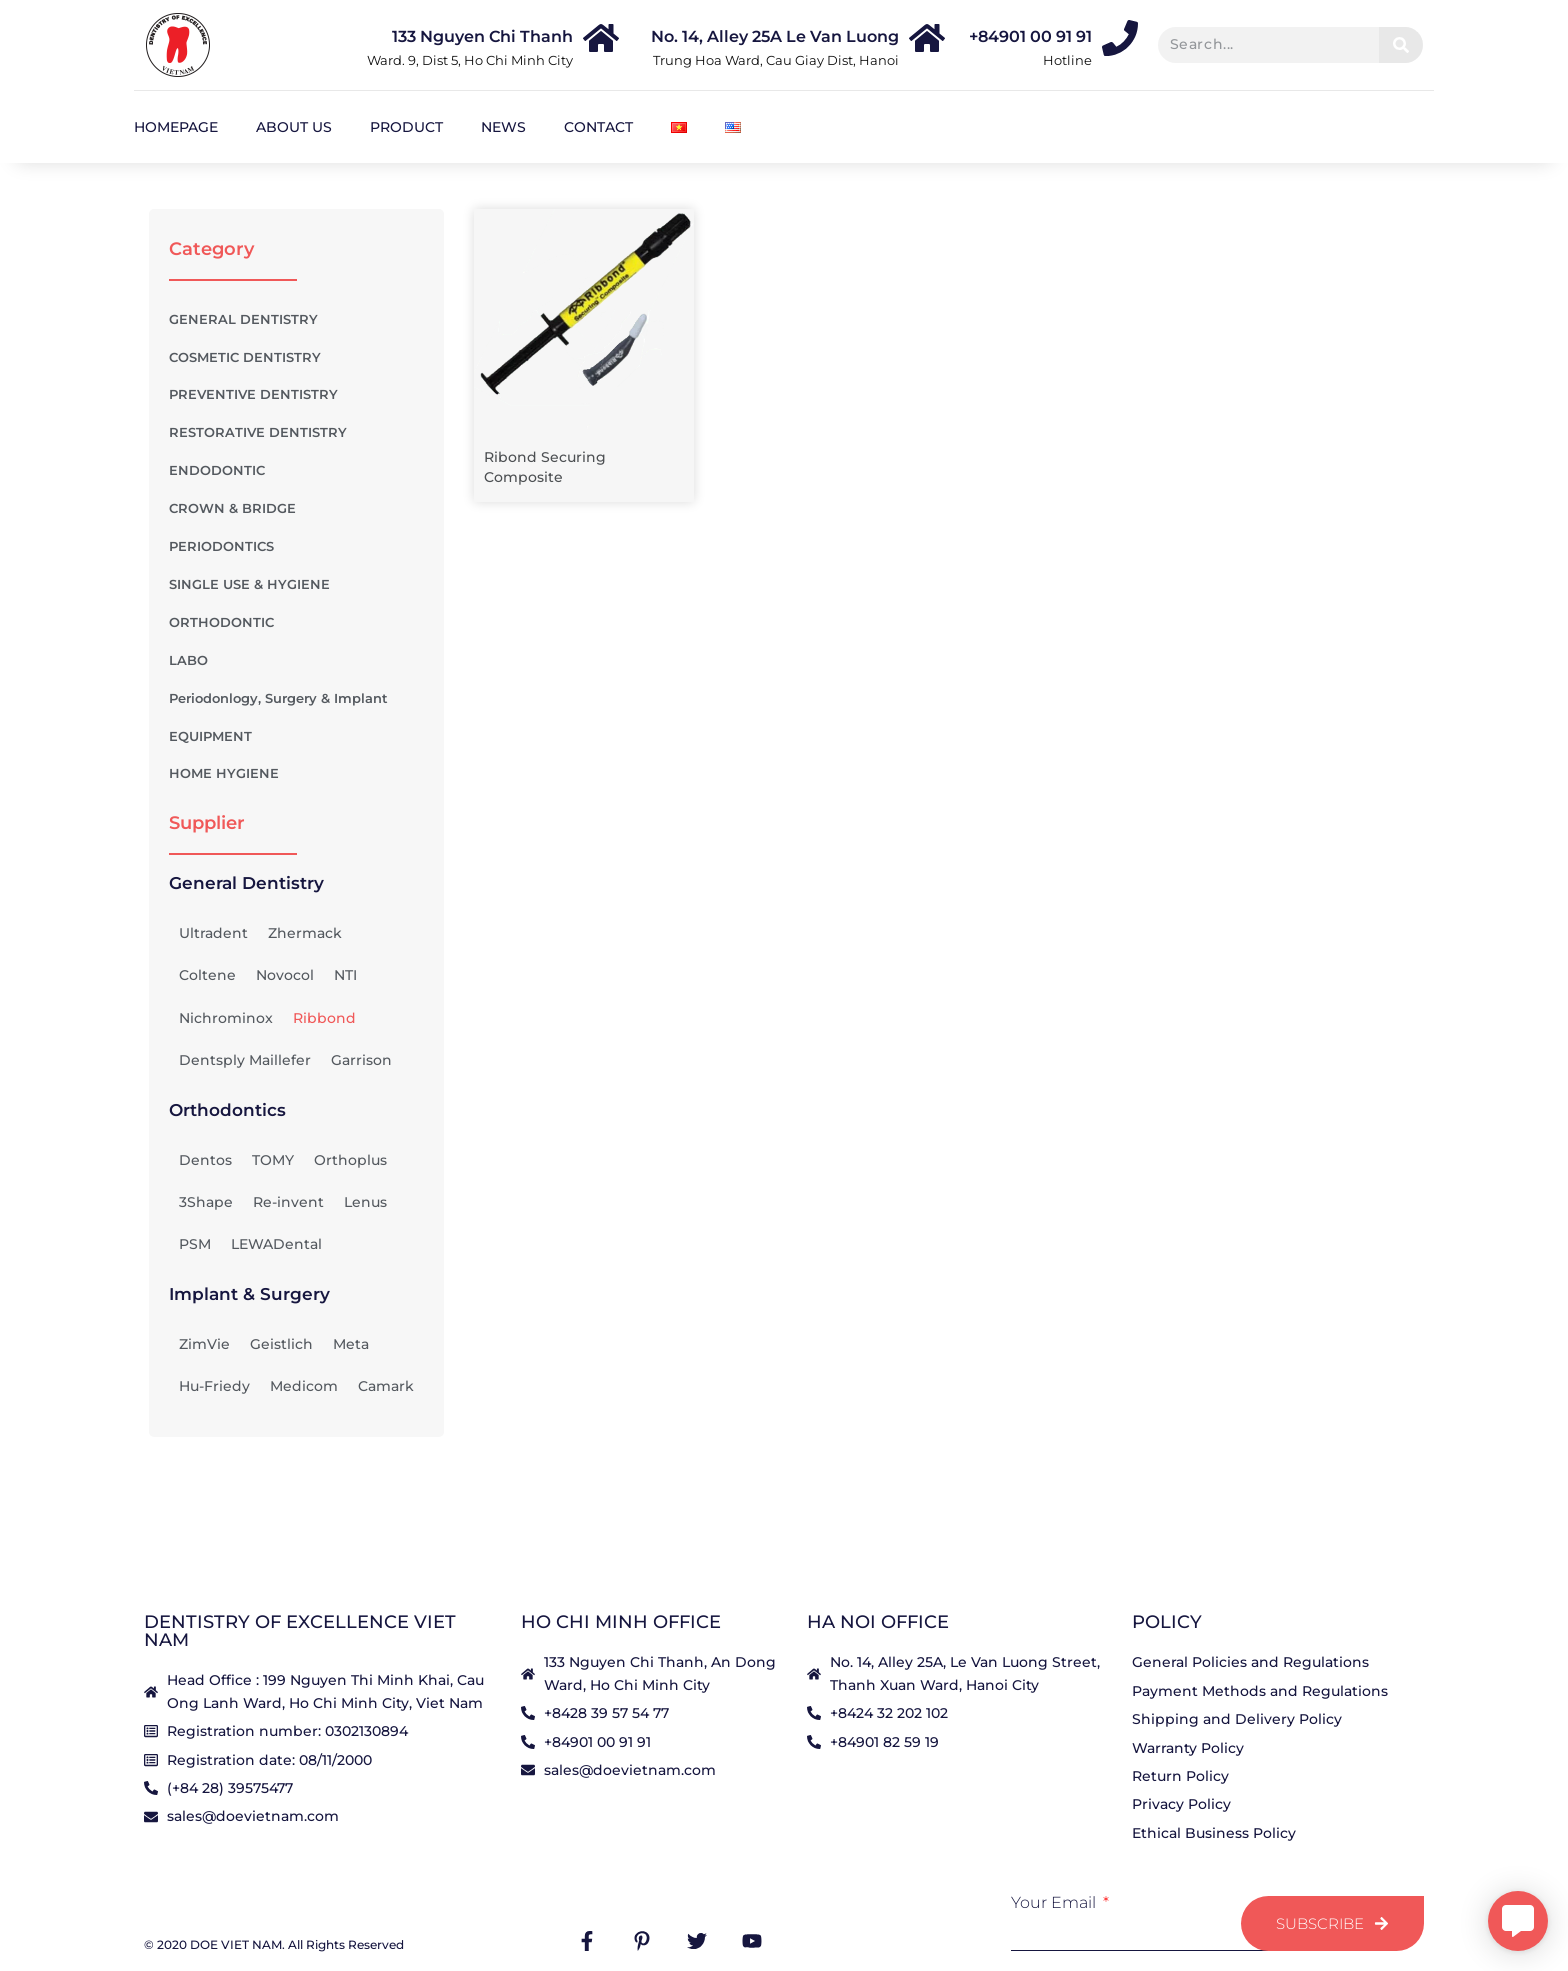 The width and height of the screenshot is (1568, 1971). Describe the element at coordinates (274, 1944) in the screenshot. I see `© 2020 DOE VIET NAM. All Rights Reserved` at that location.